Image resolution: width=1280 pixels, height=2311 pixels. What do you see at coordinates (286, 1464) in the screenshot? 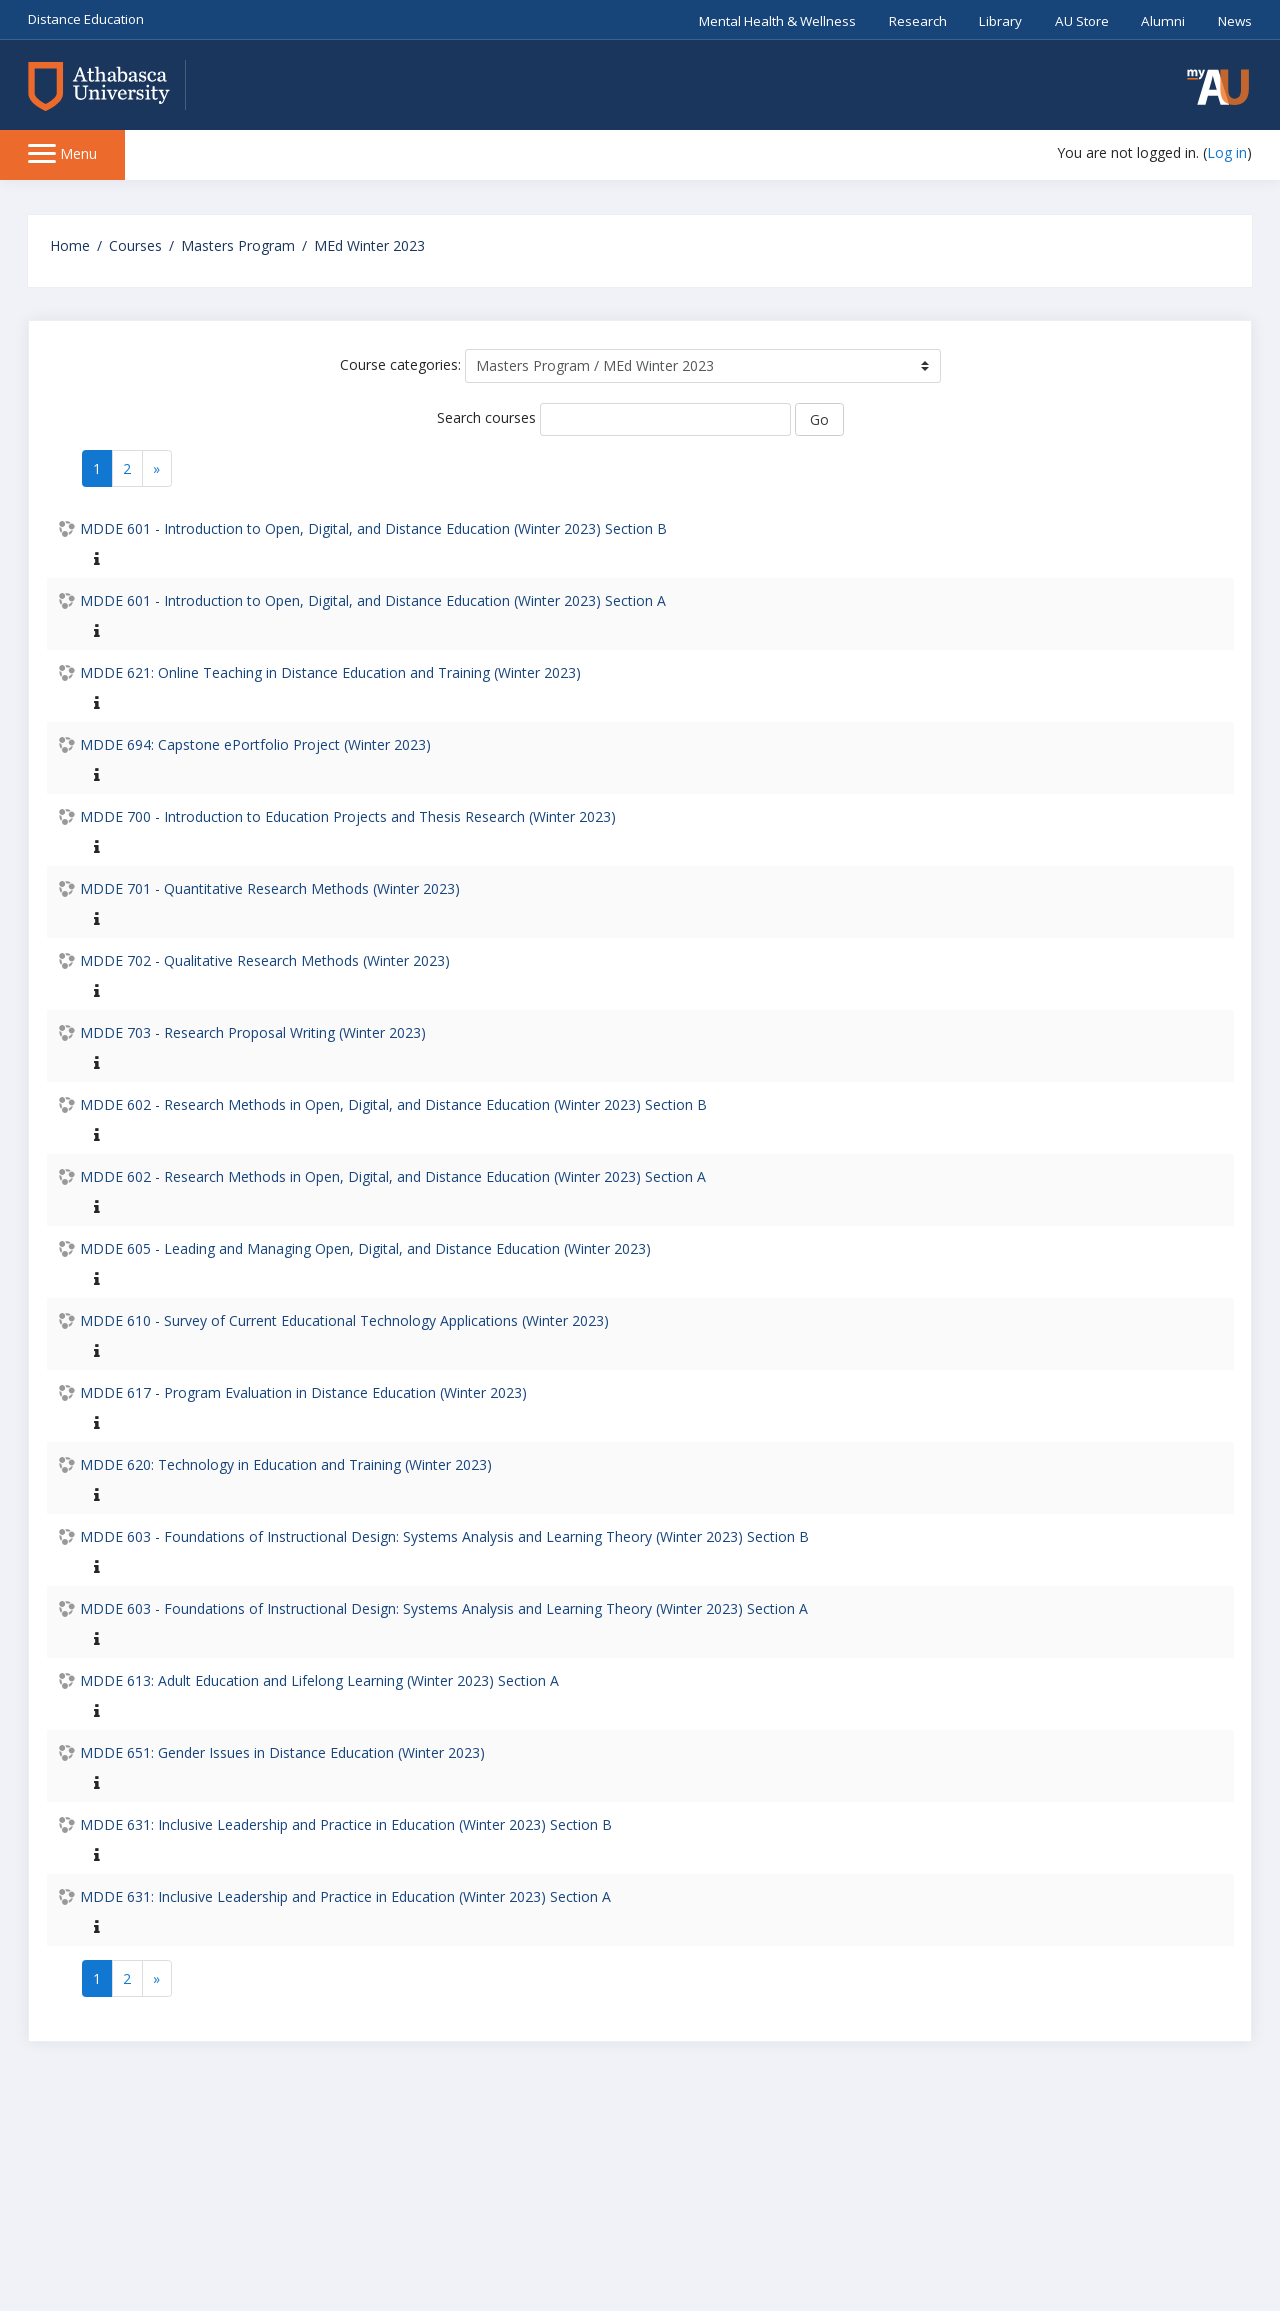
I see `MDDE 620: Technology in Education and Training (Winter 2023)` at bounding box center [286, 1464].